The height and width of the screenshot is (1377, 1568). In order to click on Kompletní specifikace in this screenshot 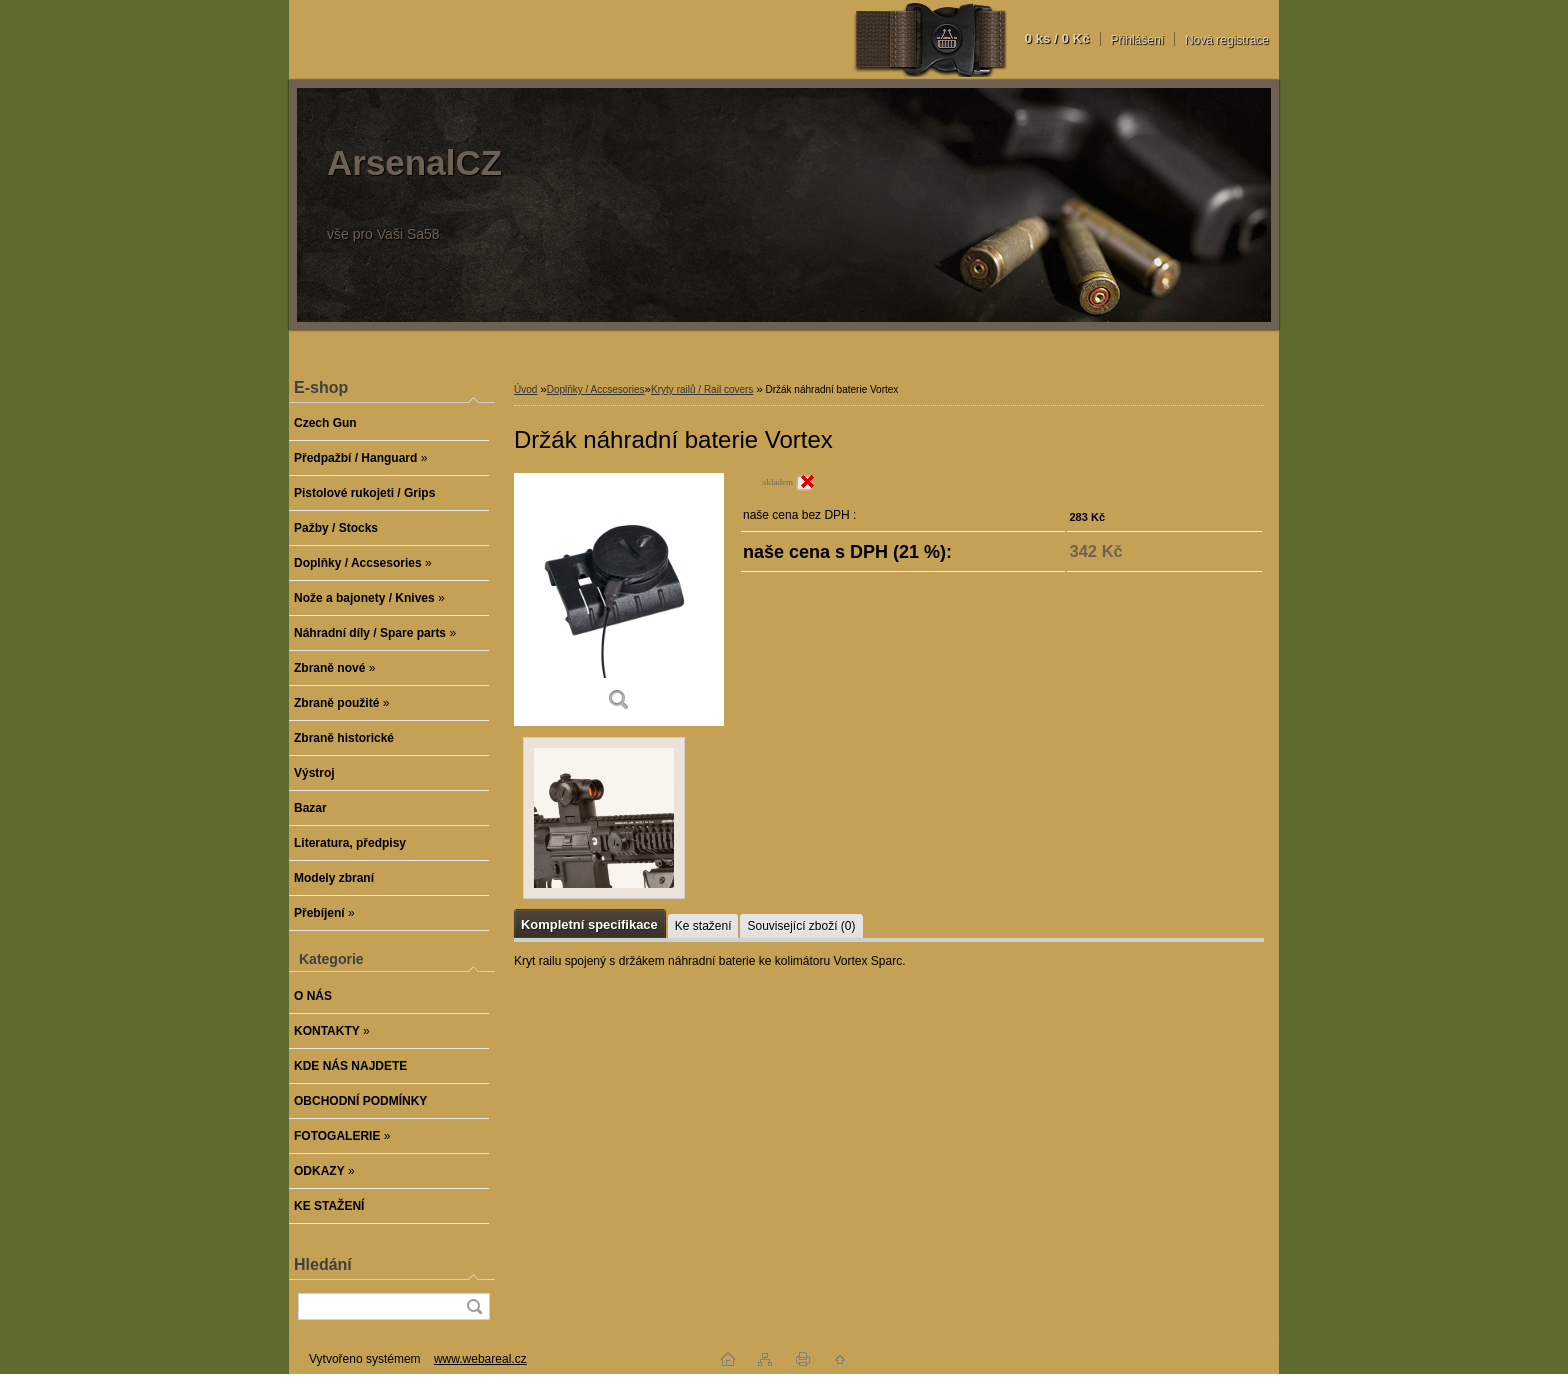, I will do `click(589, 924)`.